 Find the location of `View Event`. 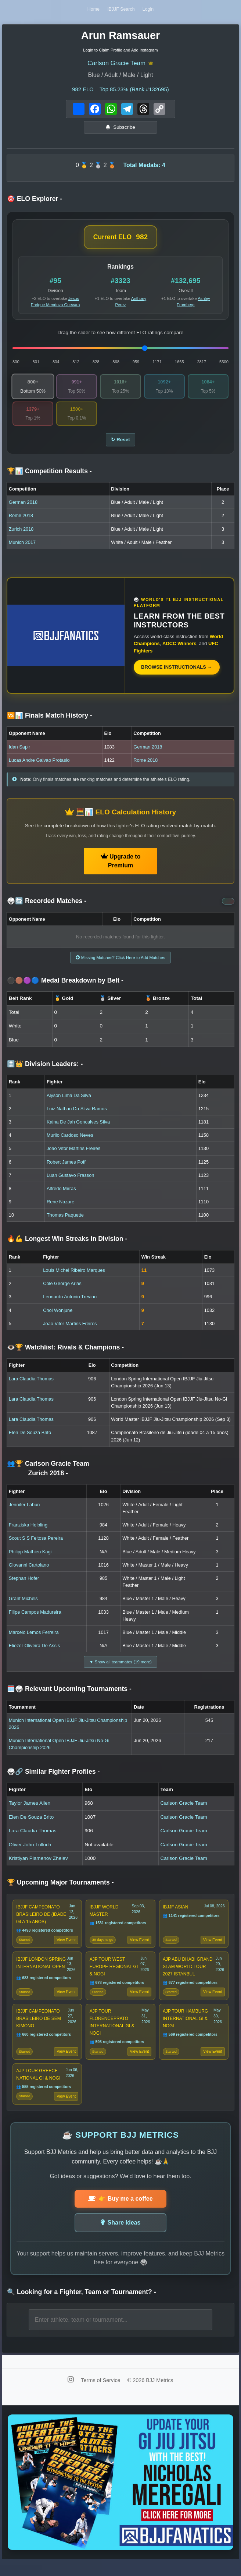

View Event is located at coordinates (66, 1948).